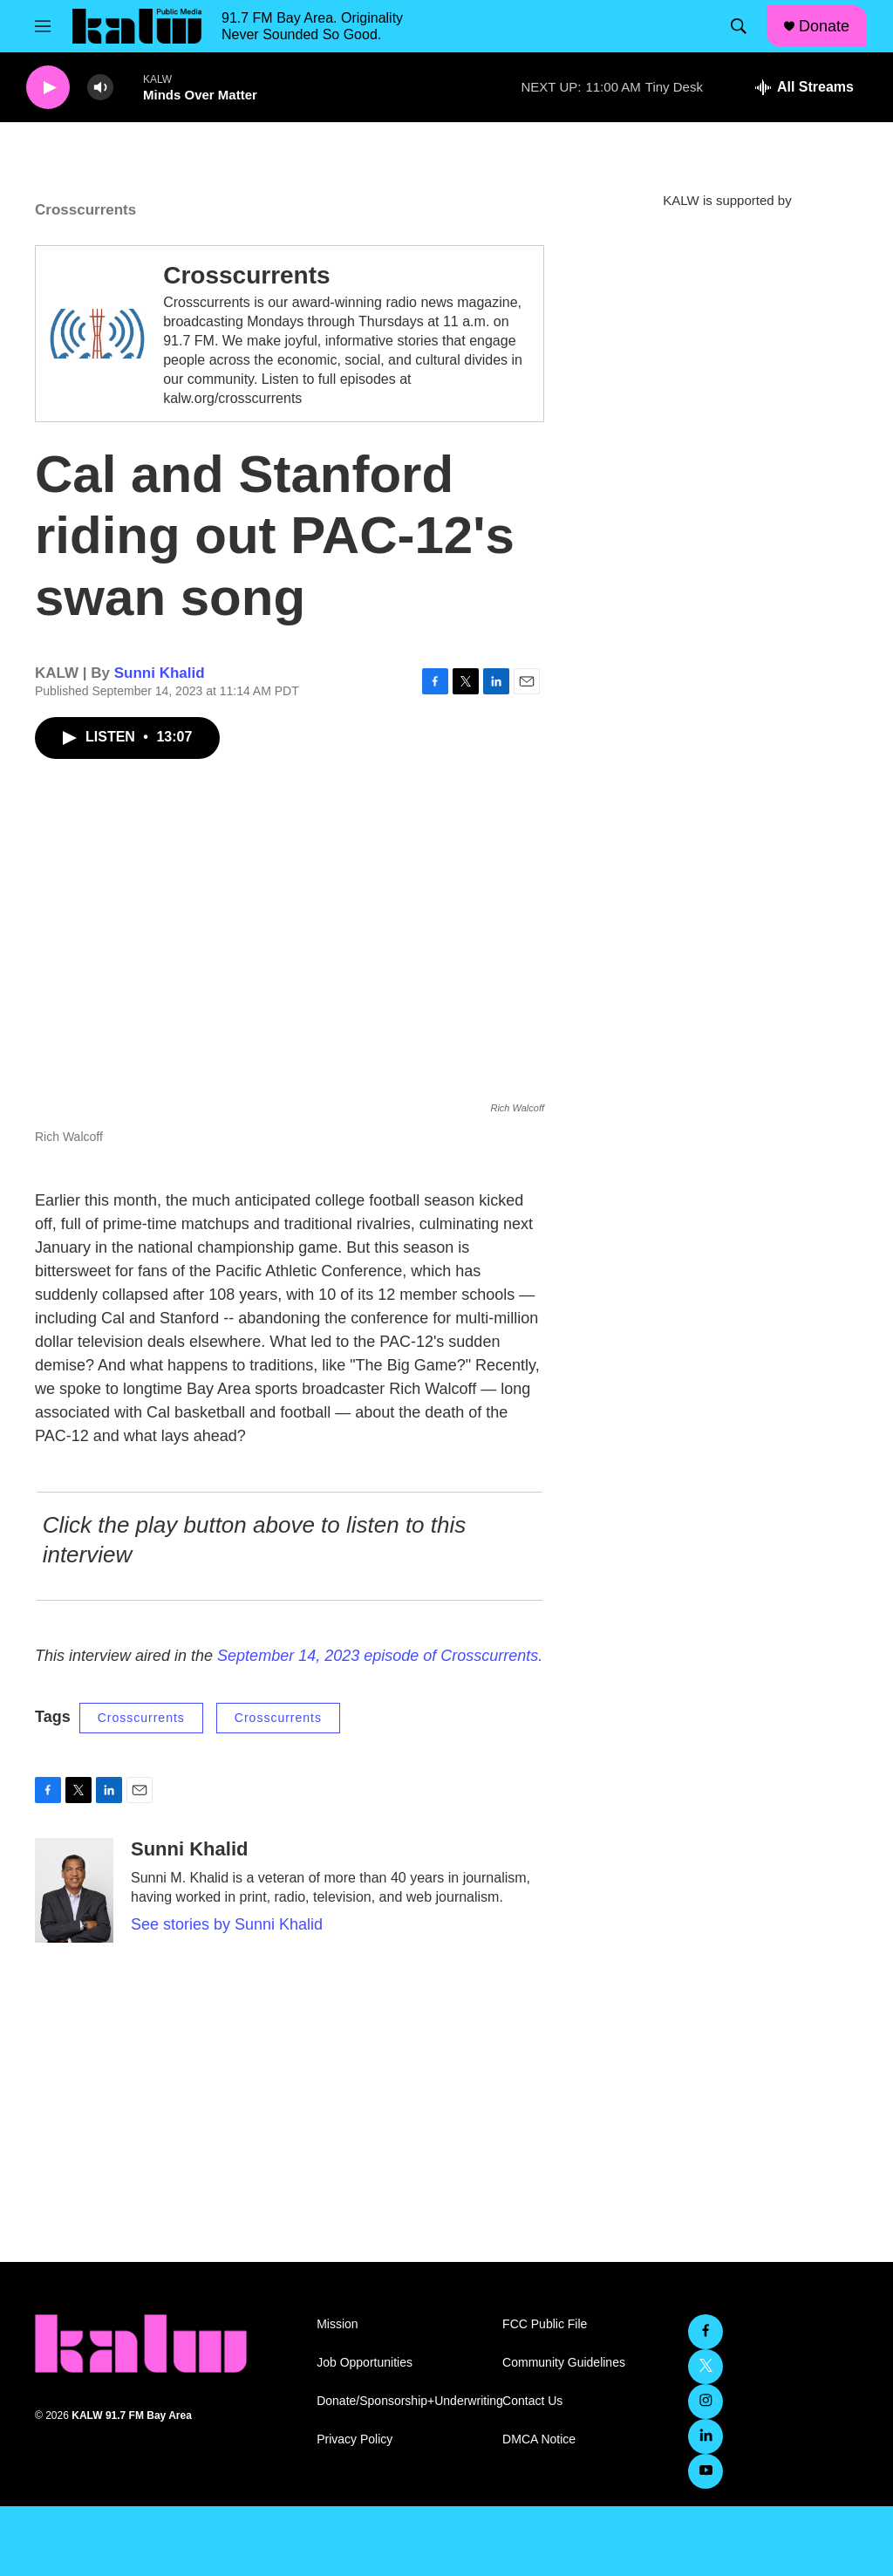  I want to click on Contact Us, so click(532, 2401).